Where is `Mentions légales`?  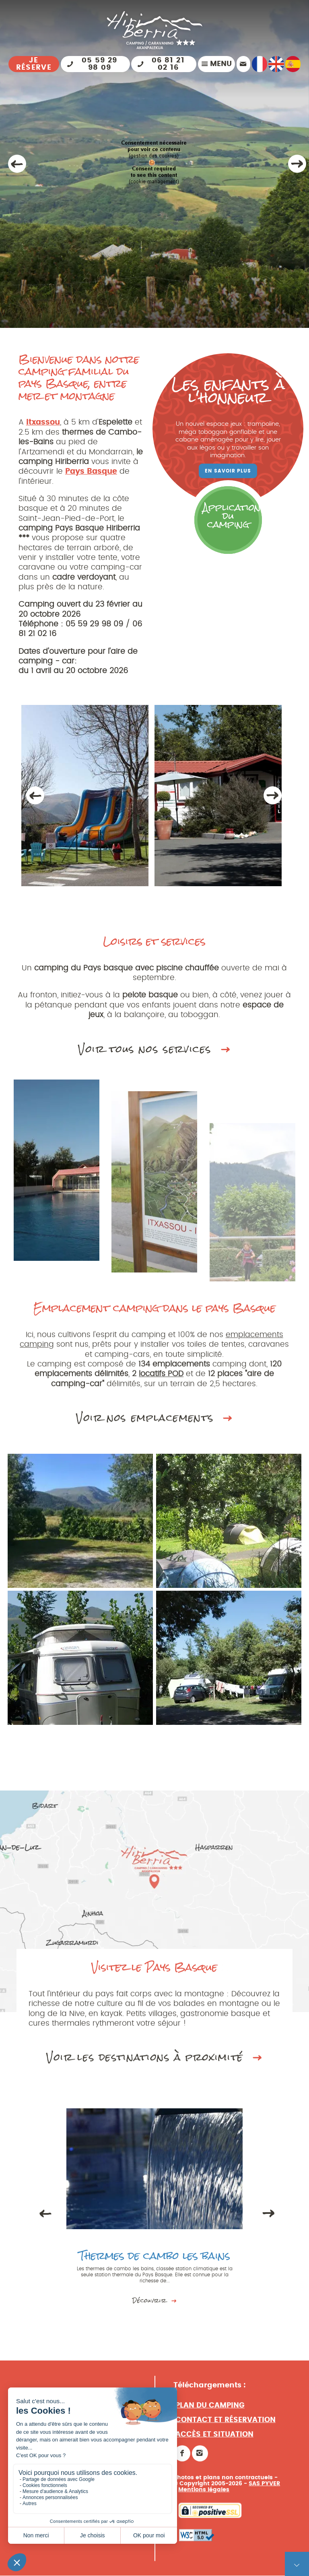 Mentions légales is located at coordinates (203, 2498).